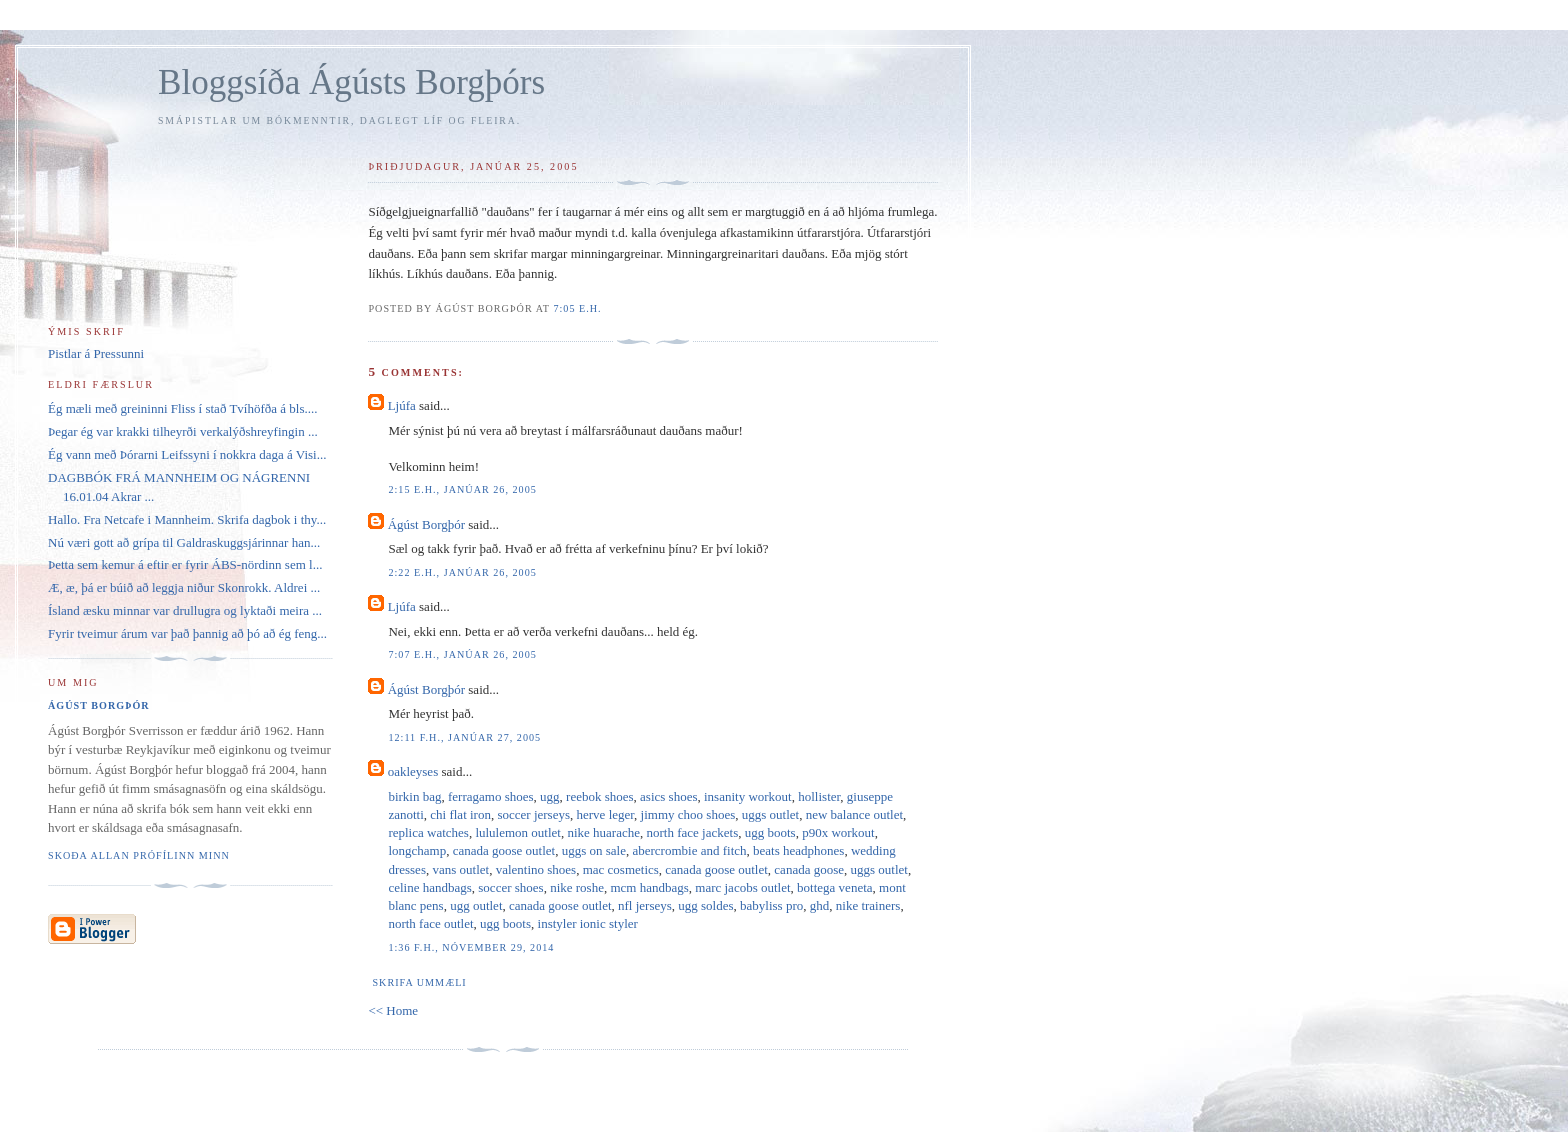 The image size is (1568, 1132). What do you see at coordinates (183, 431) in the screenshot?
I see `Þegar ég var krakki tilheyrði verkalýðshreyfingin ...` at bounding box center [183, 431].